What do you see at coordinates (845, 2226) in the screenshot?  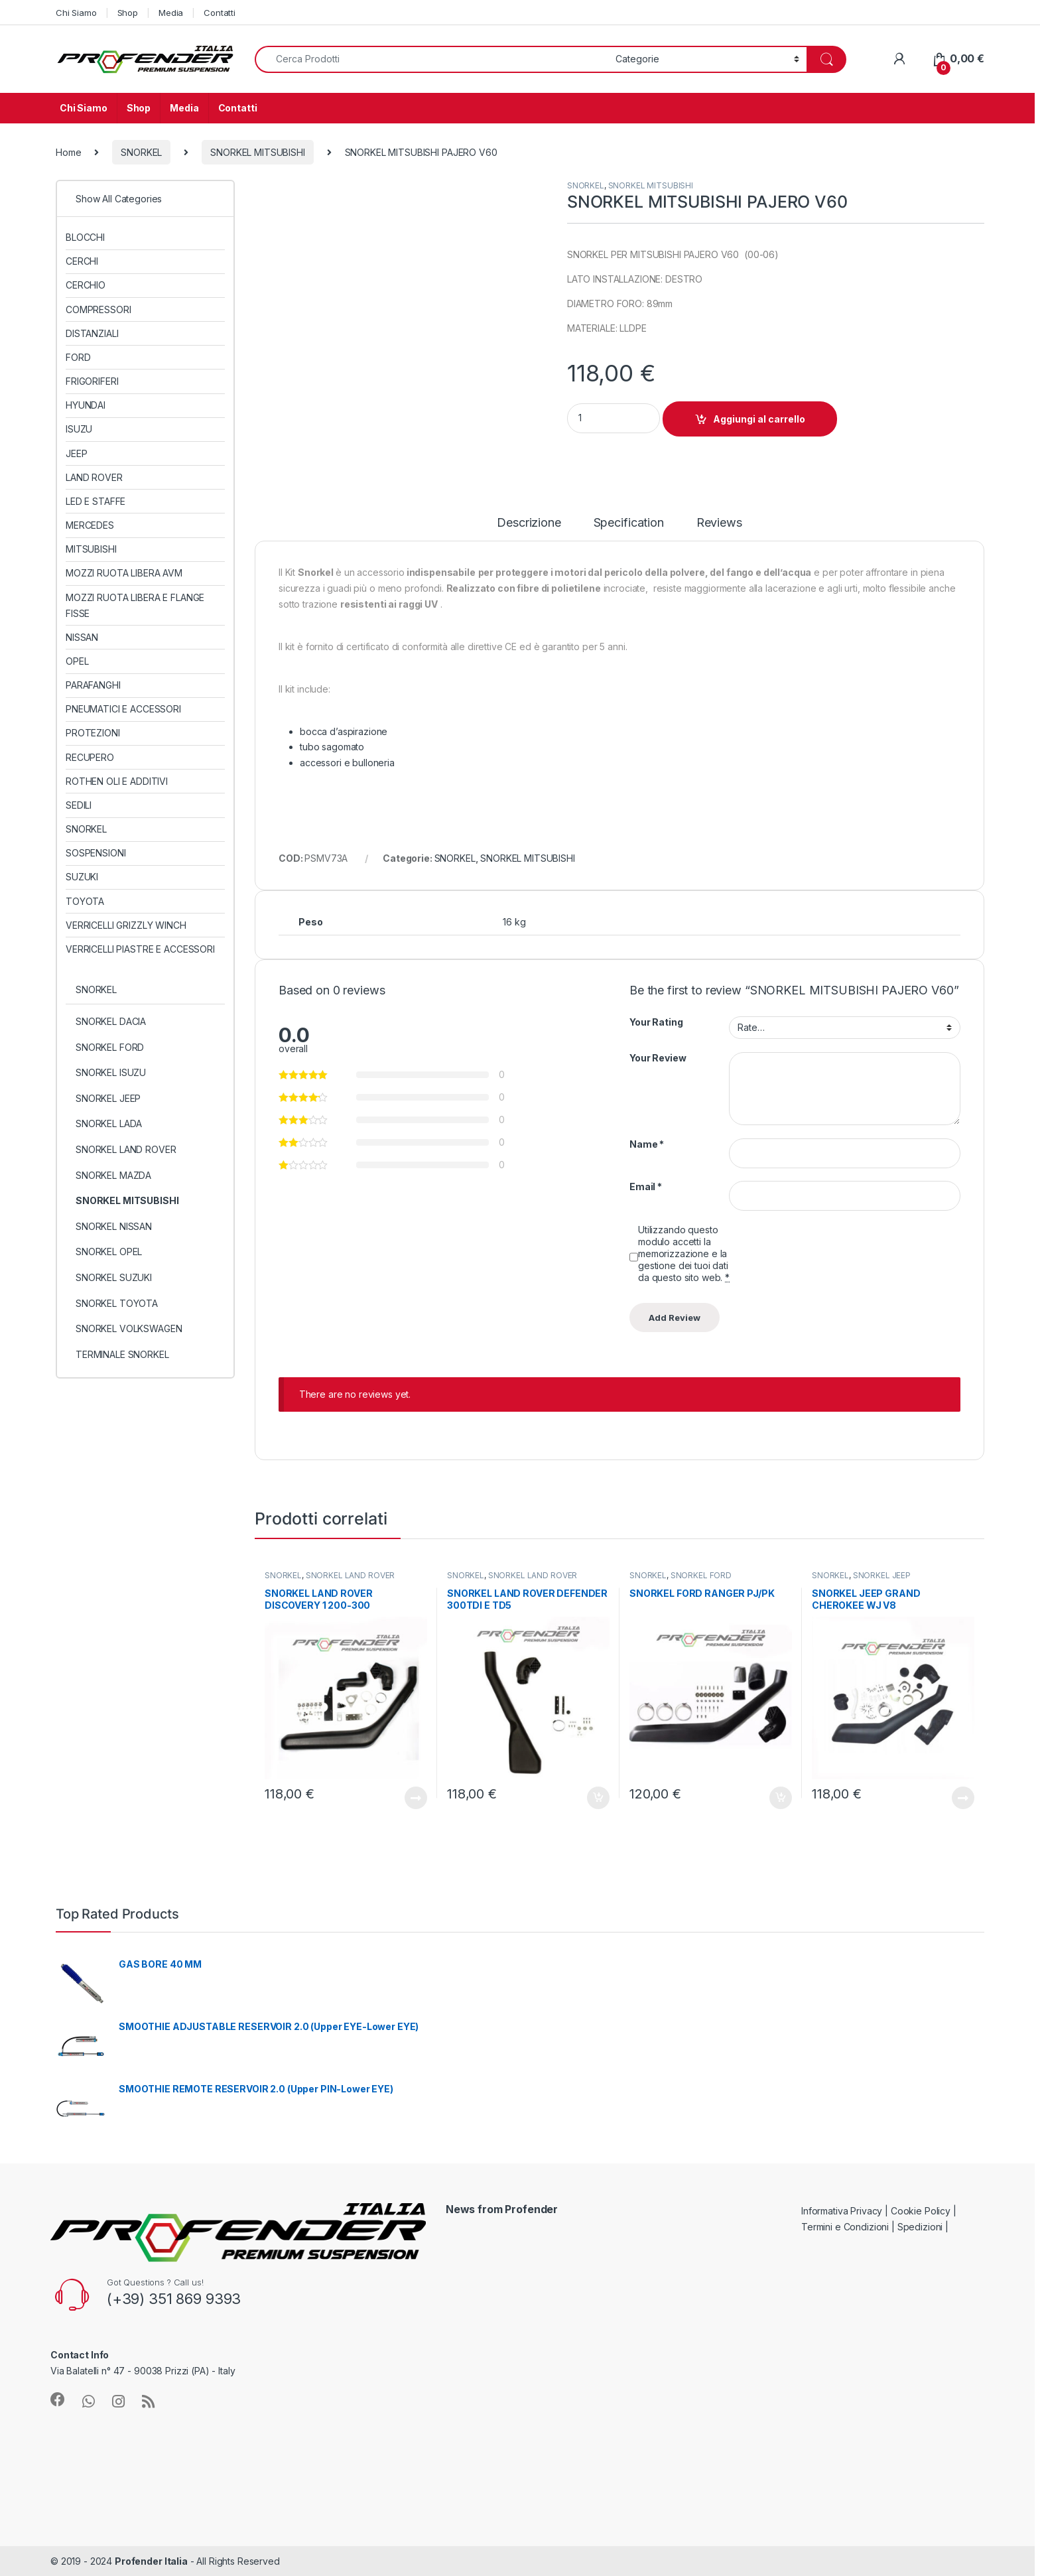 I see `Termini e Condizioni` at bounding box center [845, 2226].